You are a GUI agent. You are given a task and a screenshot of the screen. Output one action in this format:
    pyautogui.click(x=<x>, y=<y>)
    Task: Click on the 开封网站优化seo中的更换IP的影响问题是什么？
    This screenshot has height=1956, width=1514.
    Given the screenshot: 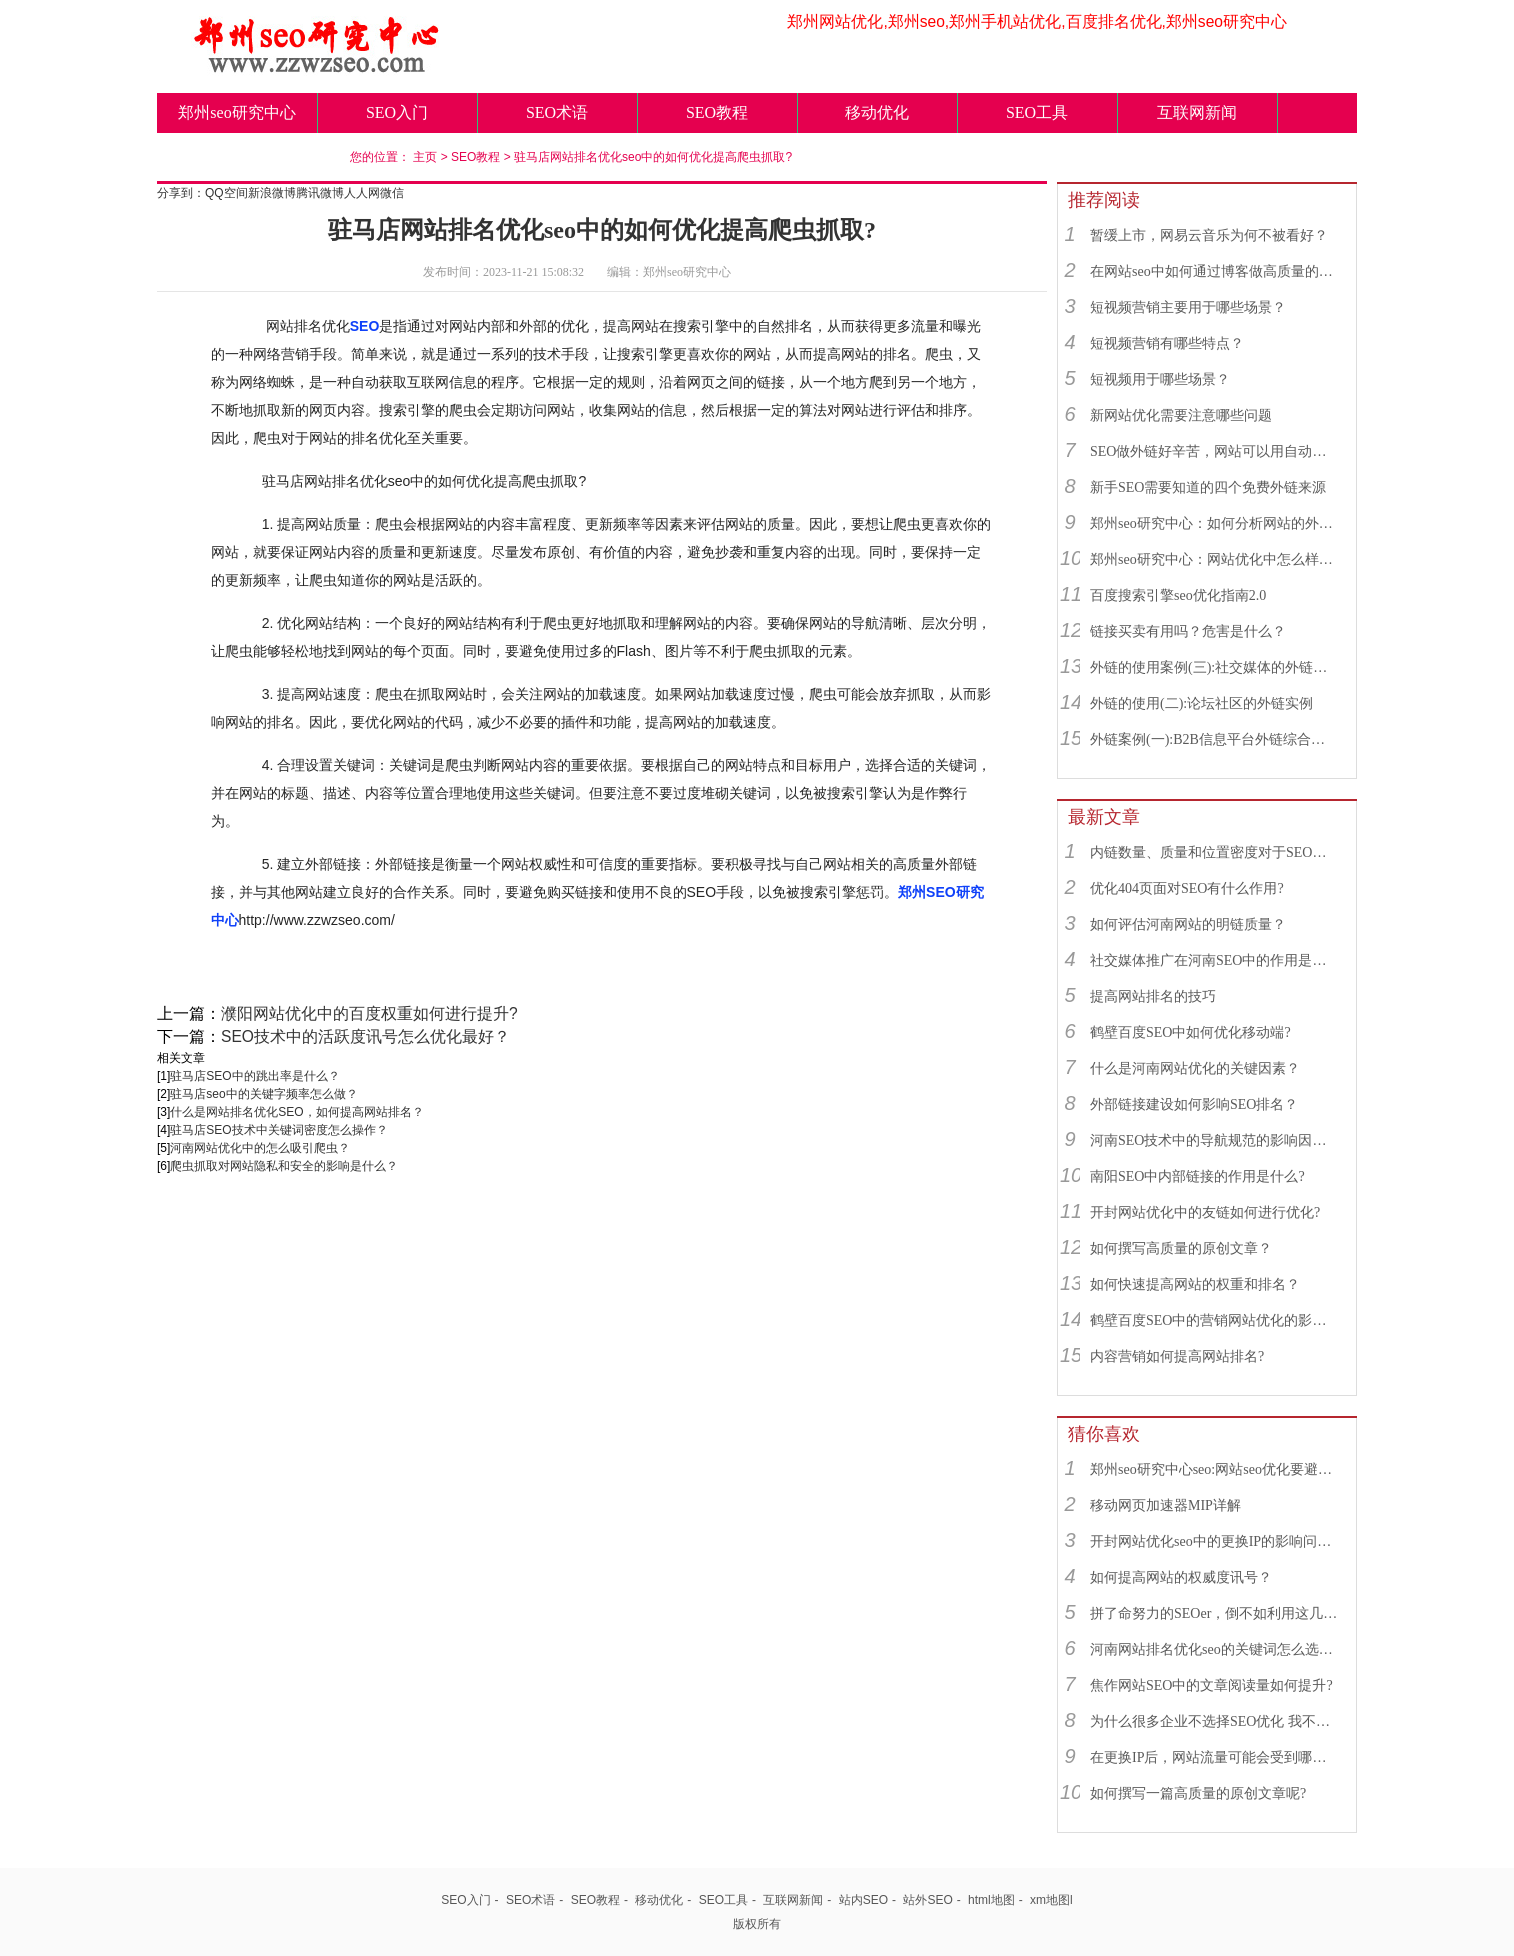 What is the action you would take?
    pyautogui.click(x=1214, y=1541)
    